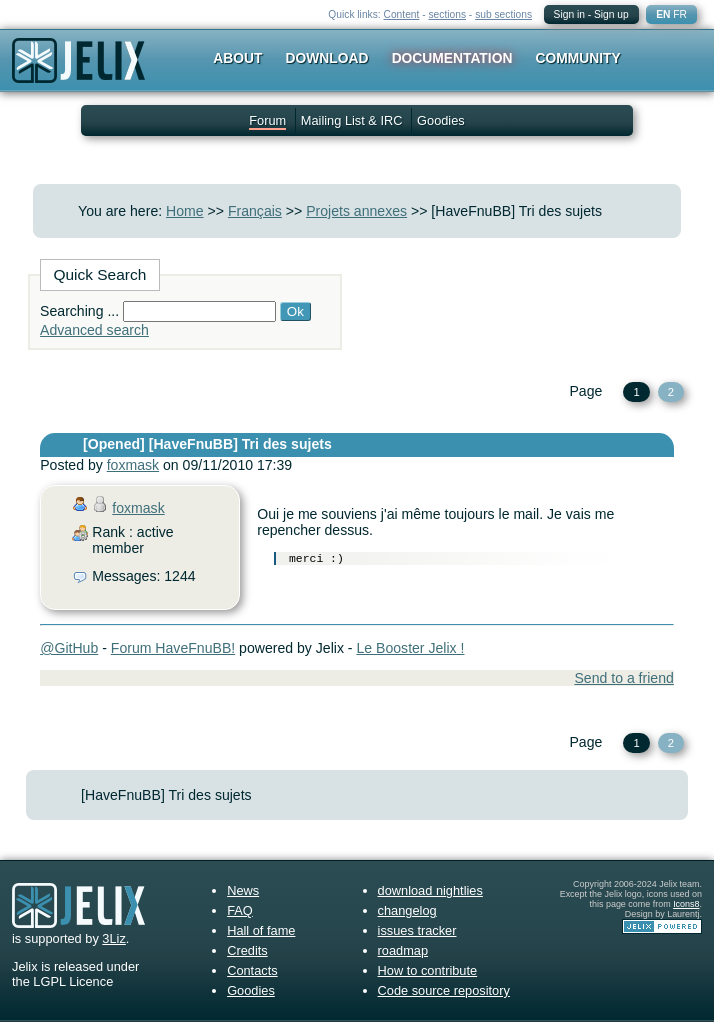  I want to click on Hall of fame, so click(261, 930).